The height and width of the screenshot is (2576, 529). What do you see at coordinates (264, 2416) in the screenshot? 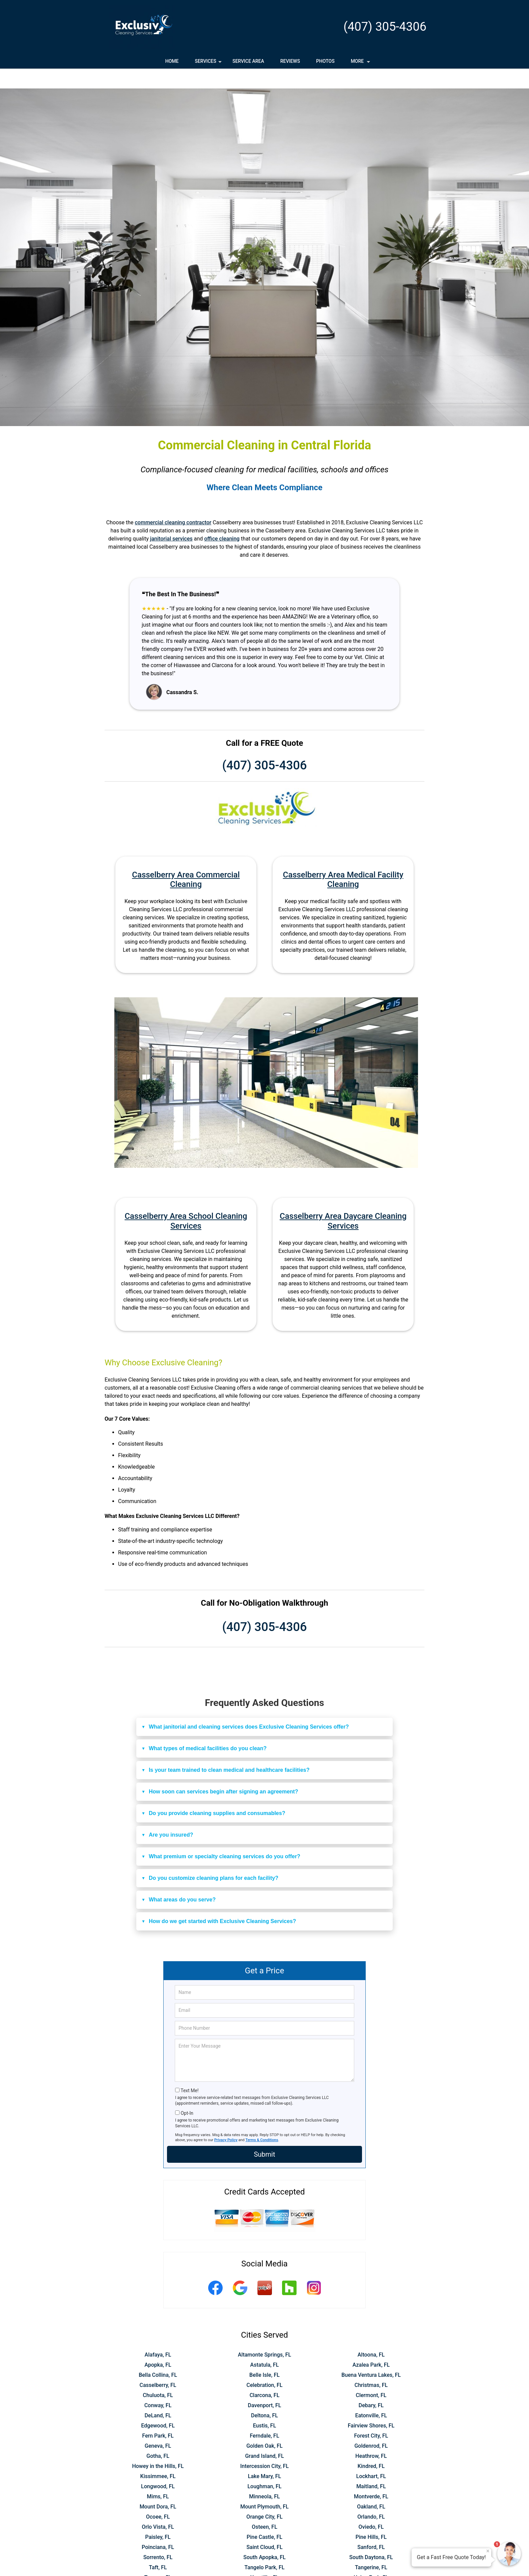
I see `Ferndale, FL` at bounding box center [264, 2416].